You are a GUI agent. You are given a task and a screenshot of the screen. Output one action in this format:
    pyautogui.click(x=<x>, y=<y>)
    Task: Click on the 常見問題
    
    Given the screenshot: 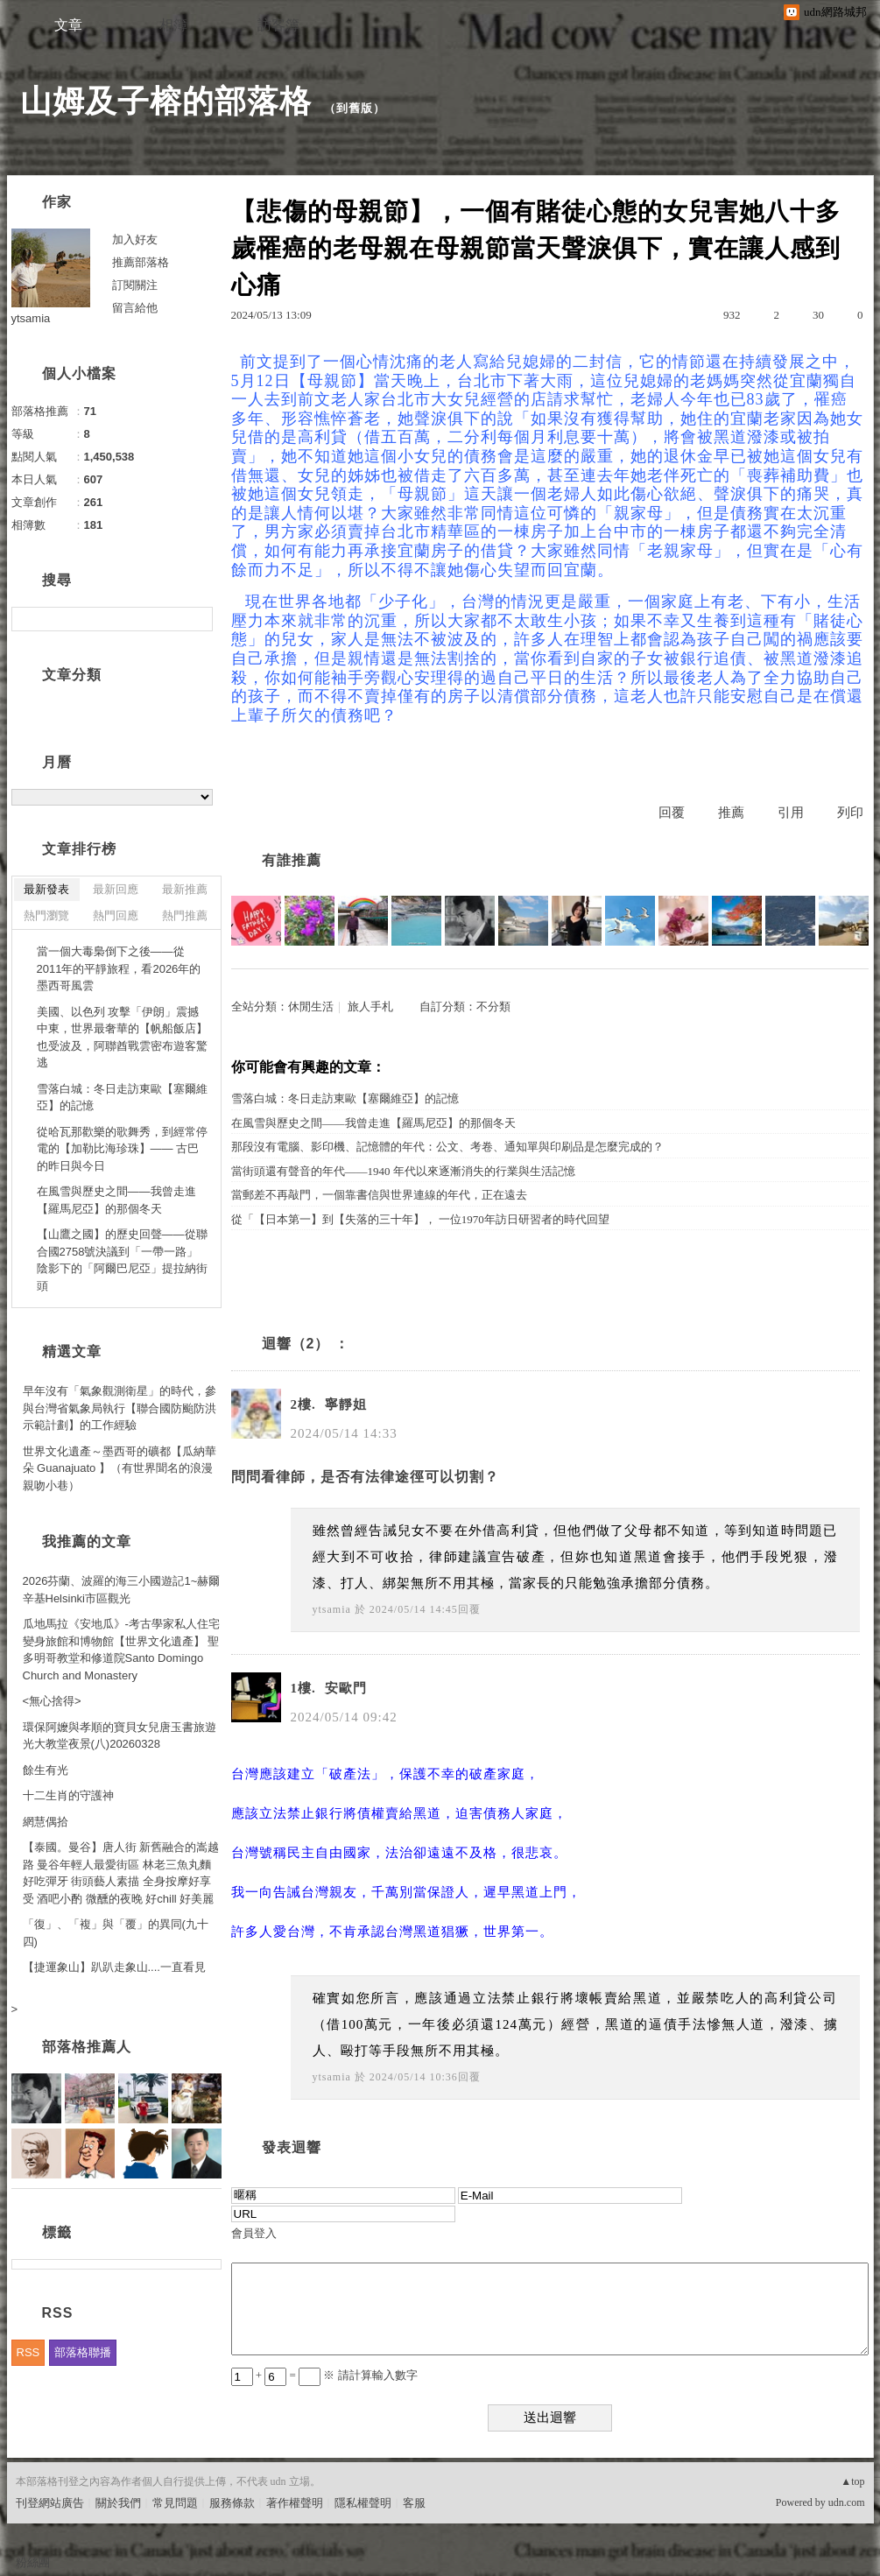 What is the action you would take?
    pyautogui.click(x=175, y=2502)
    